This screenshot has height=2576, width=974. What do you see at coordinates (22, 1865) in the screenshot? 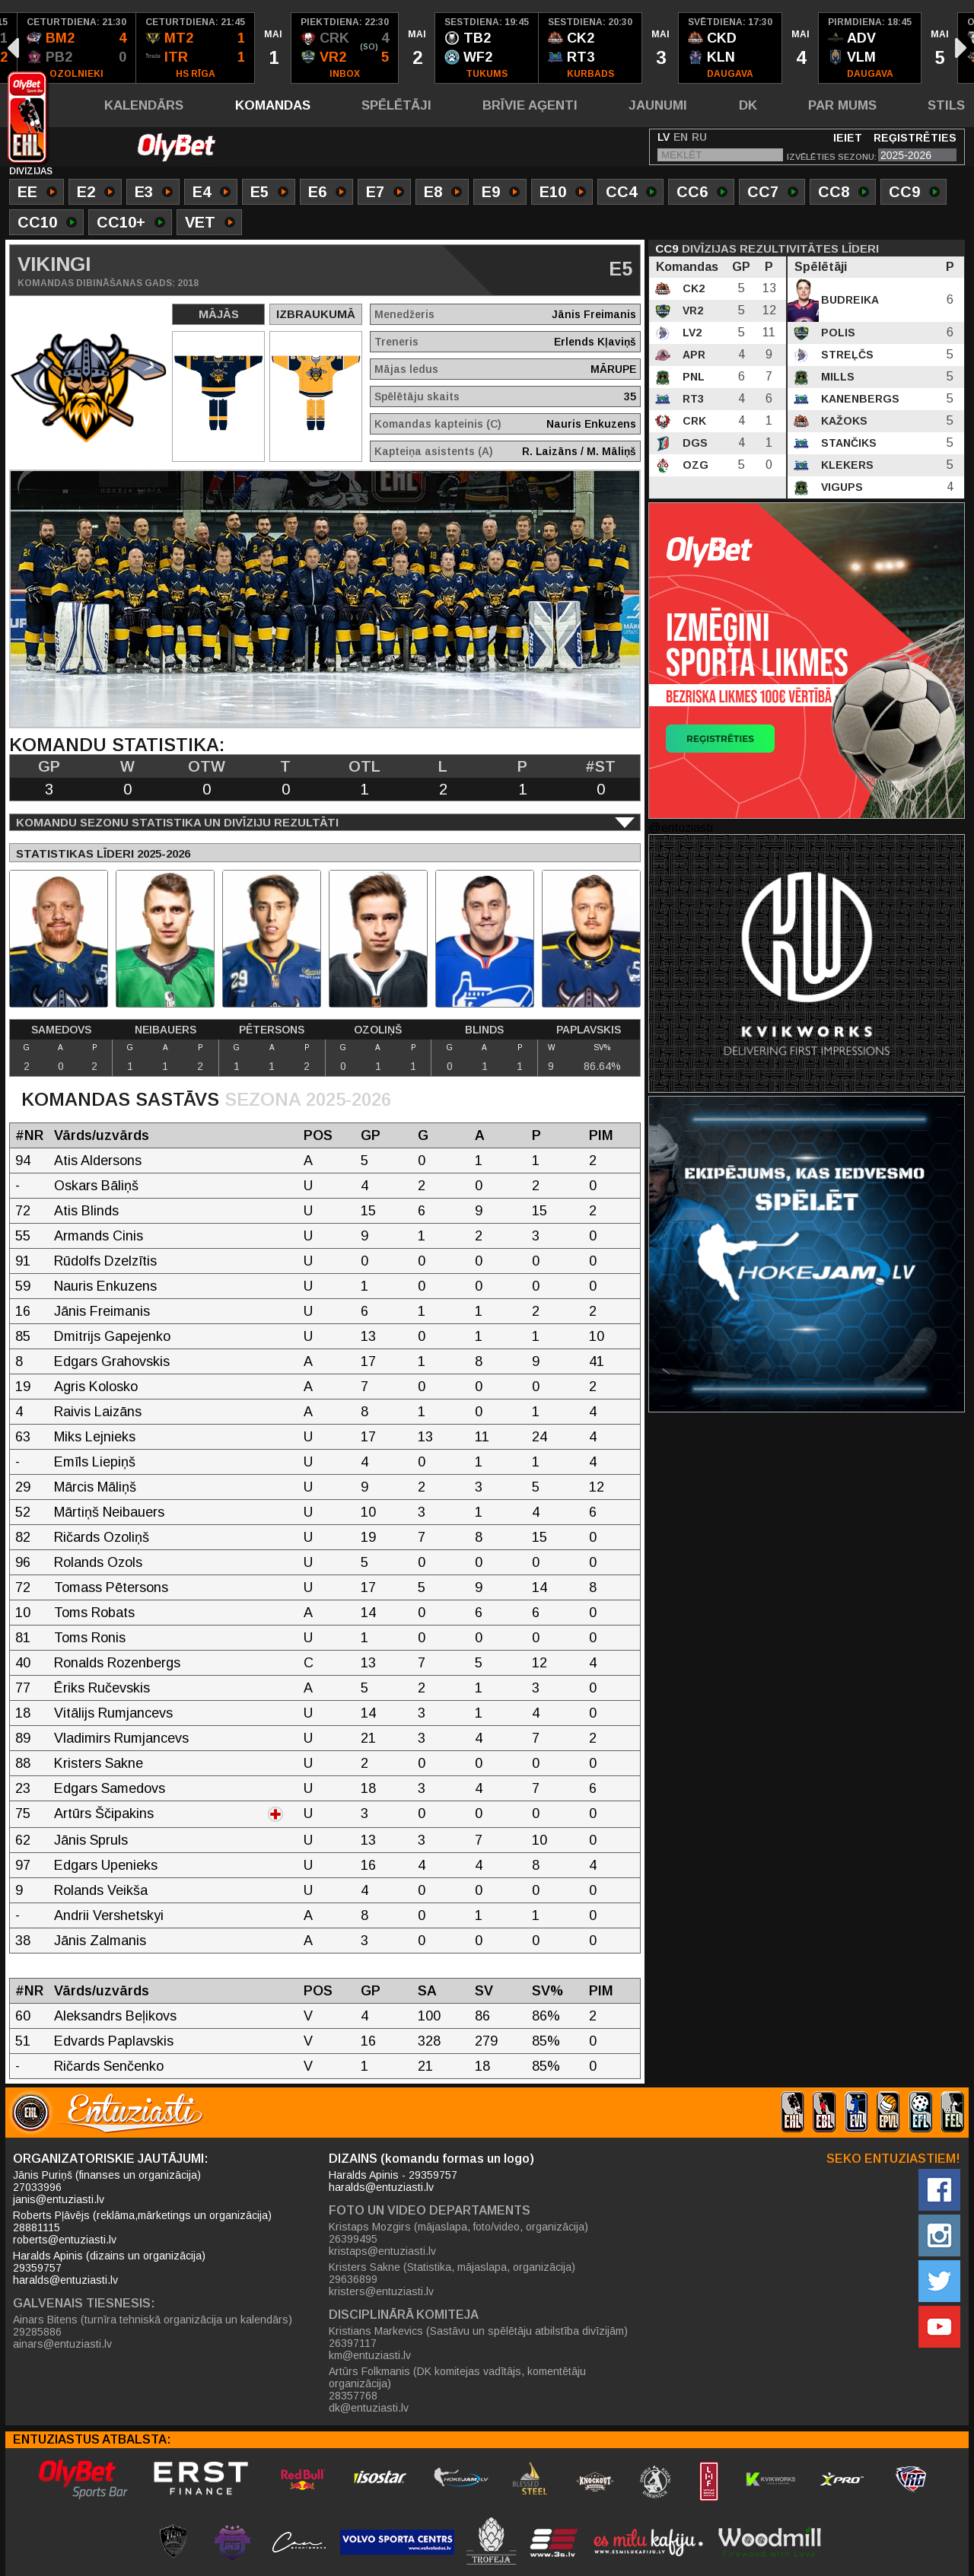
I see `97` at bounding box center [22, 1865].